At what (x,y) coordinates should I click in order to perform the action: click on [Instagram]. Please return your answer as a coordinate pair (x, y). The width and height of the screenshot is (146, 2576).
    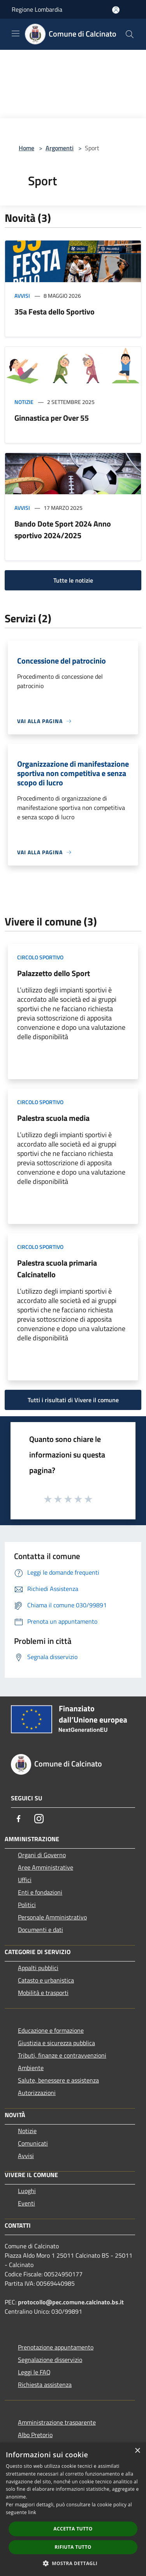
    Looking at the image, I should click on (39, 1818).